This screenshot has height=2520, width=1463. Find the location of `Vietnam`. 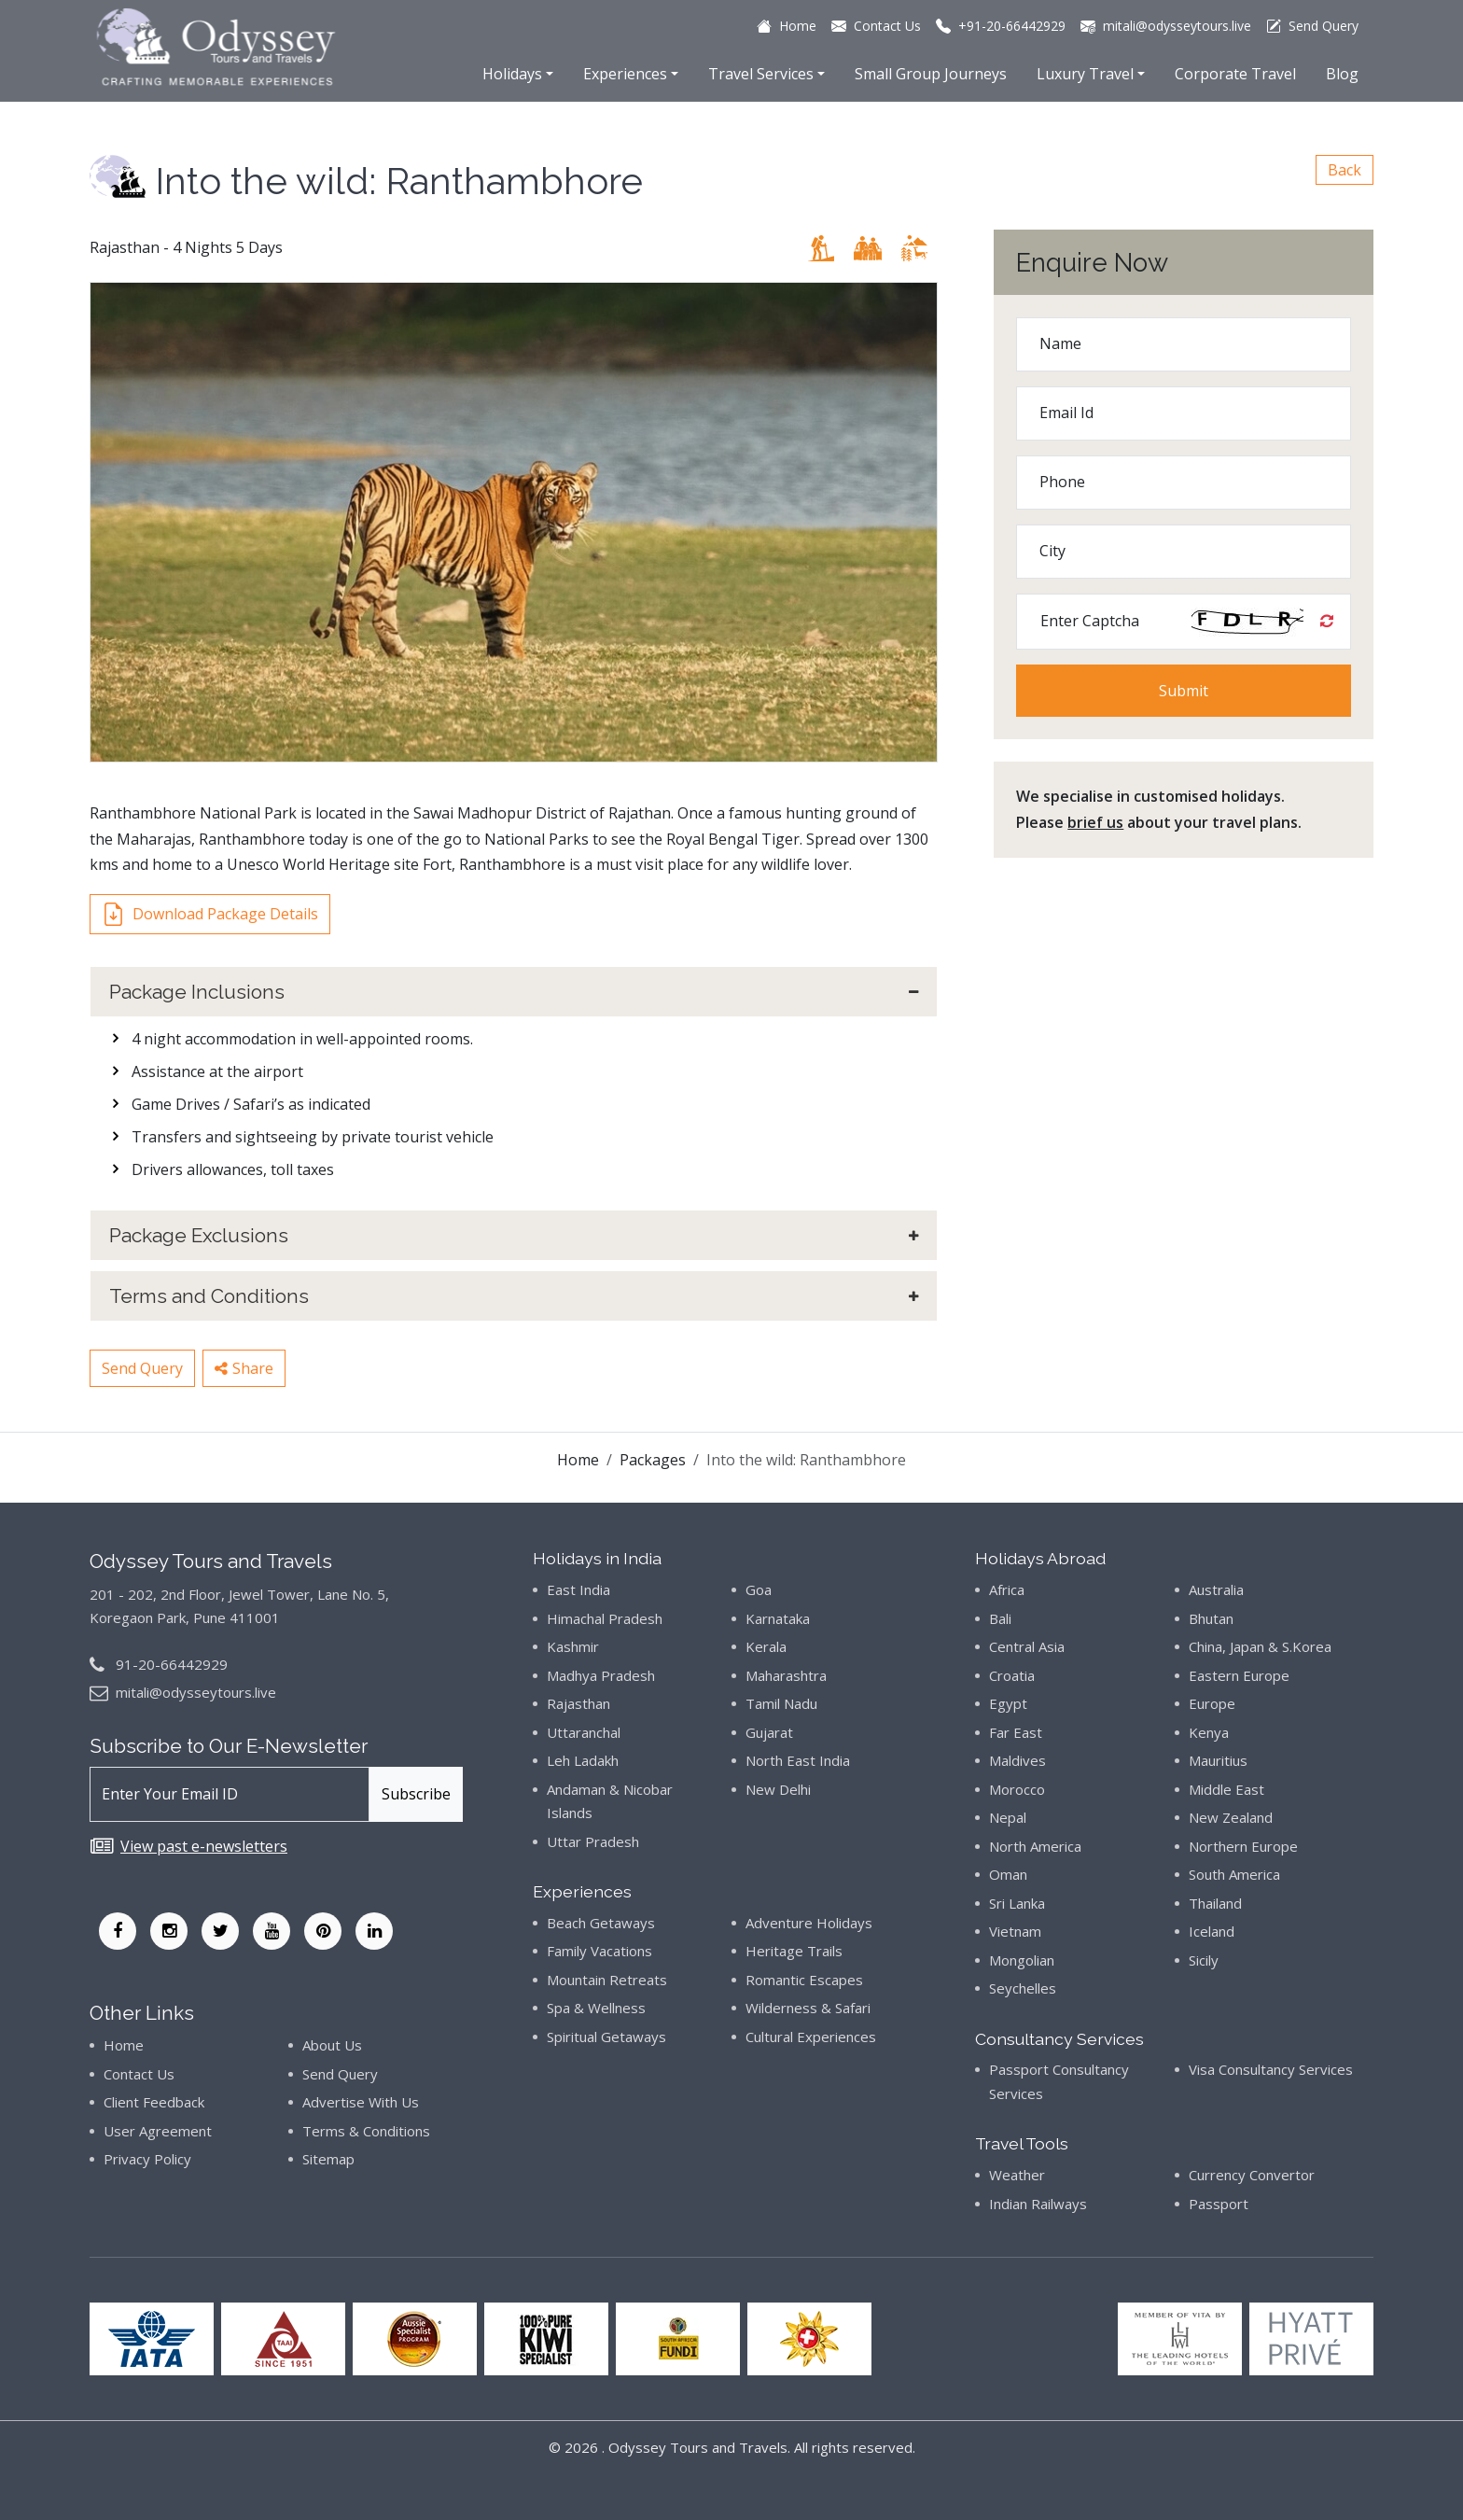

Vietnam is located at coordinates (1015, 1931).